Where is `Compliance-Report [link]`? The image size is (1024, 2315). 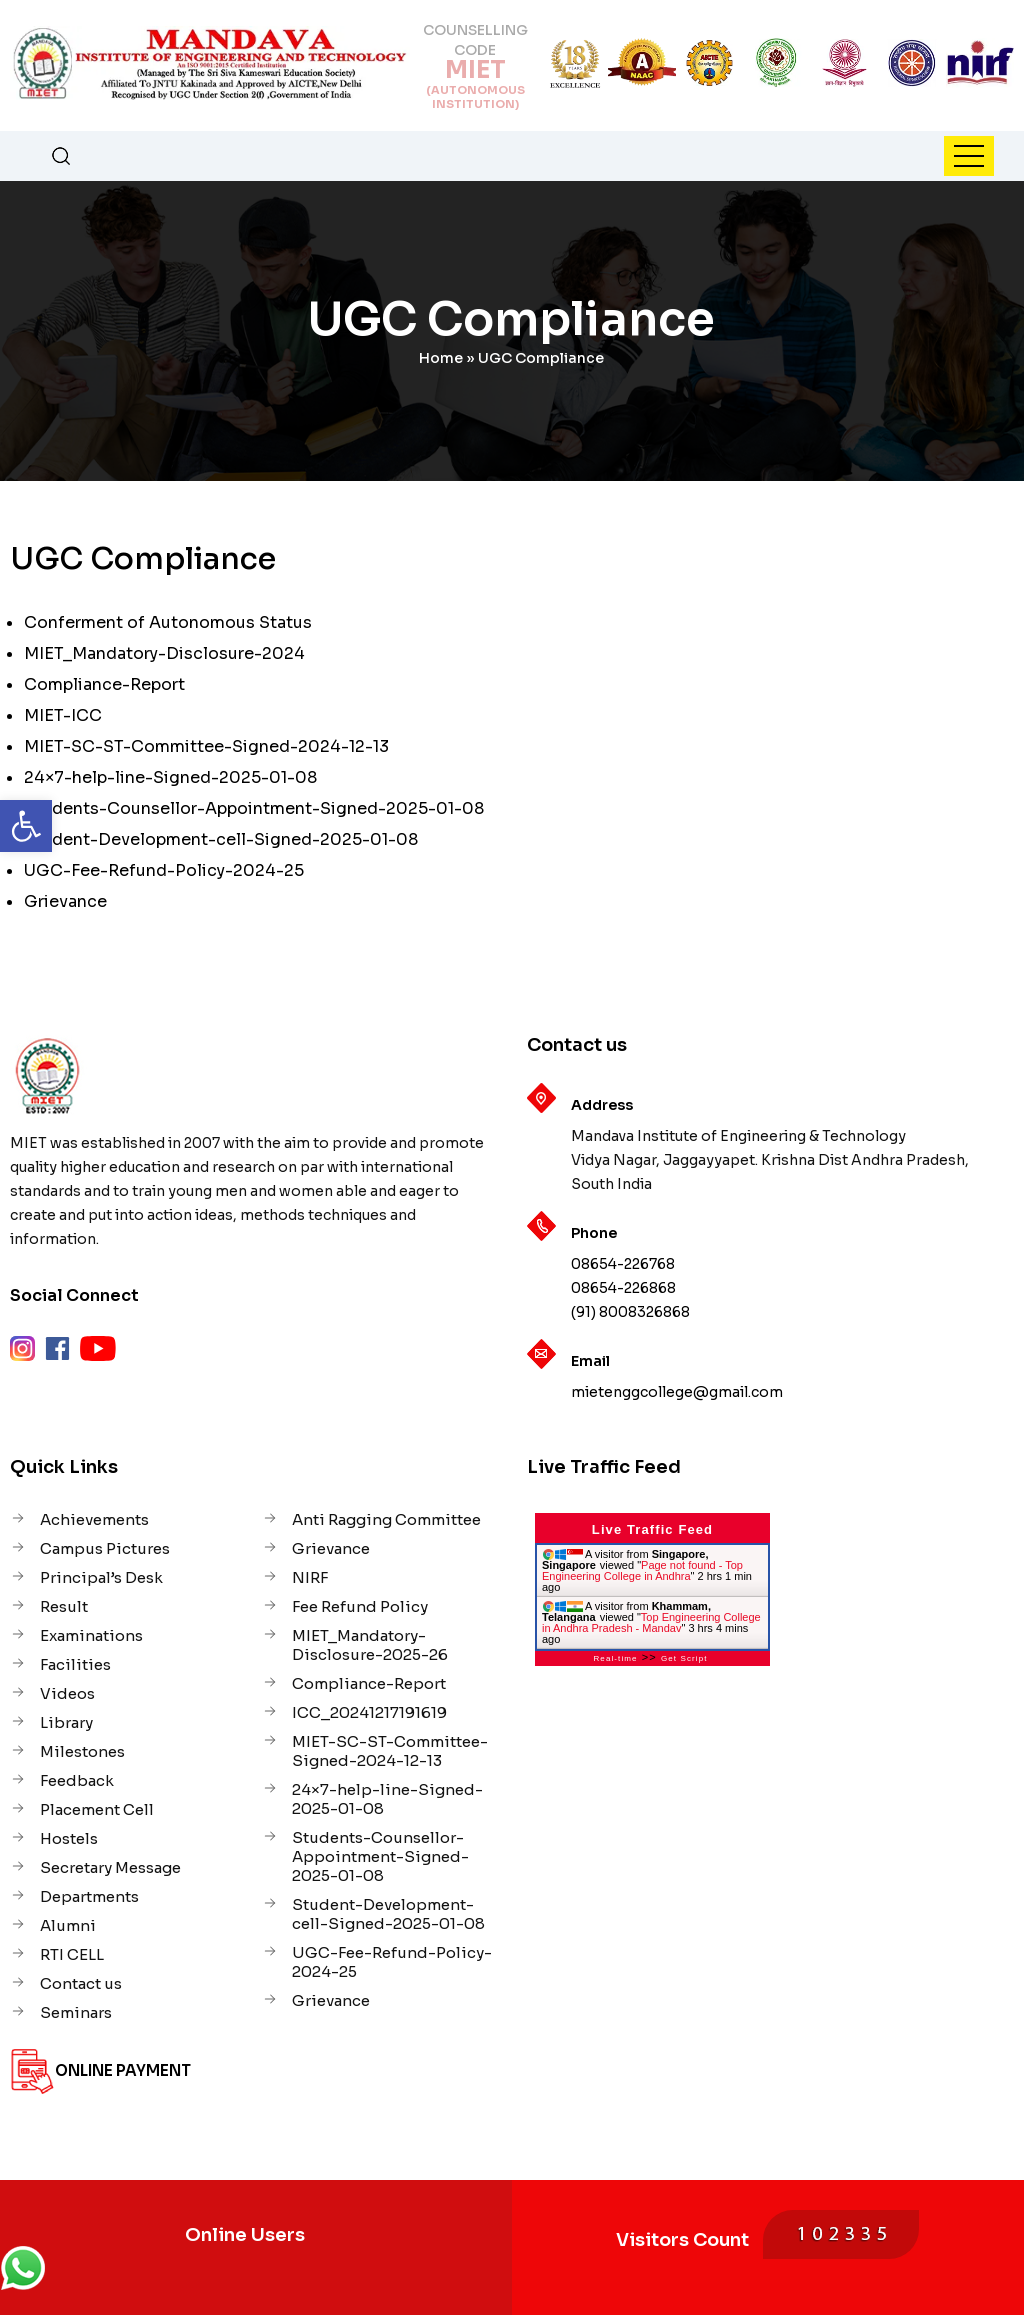
Compliance-Report [link] is located at coordinates (104, 684).